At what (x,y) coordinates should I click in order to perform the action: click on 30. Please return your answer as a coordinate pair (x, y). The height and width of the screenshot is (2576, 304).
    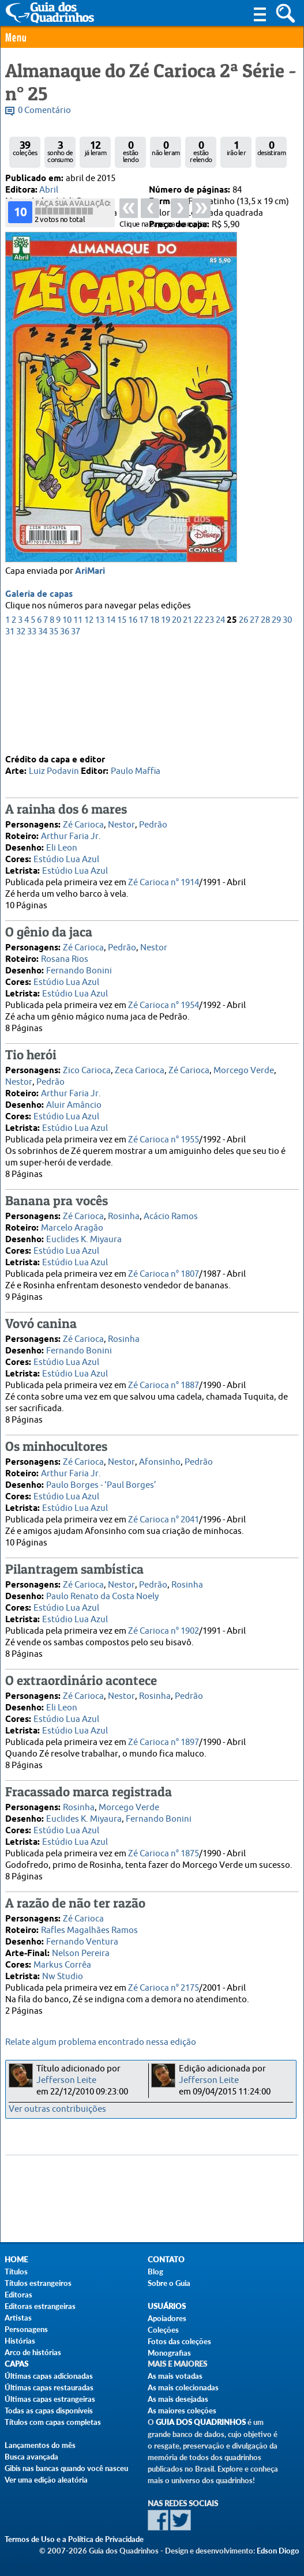
    Looking at the image, I should click on (287, 721).